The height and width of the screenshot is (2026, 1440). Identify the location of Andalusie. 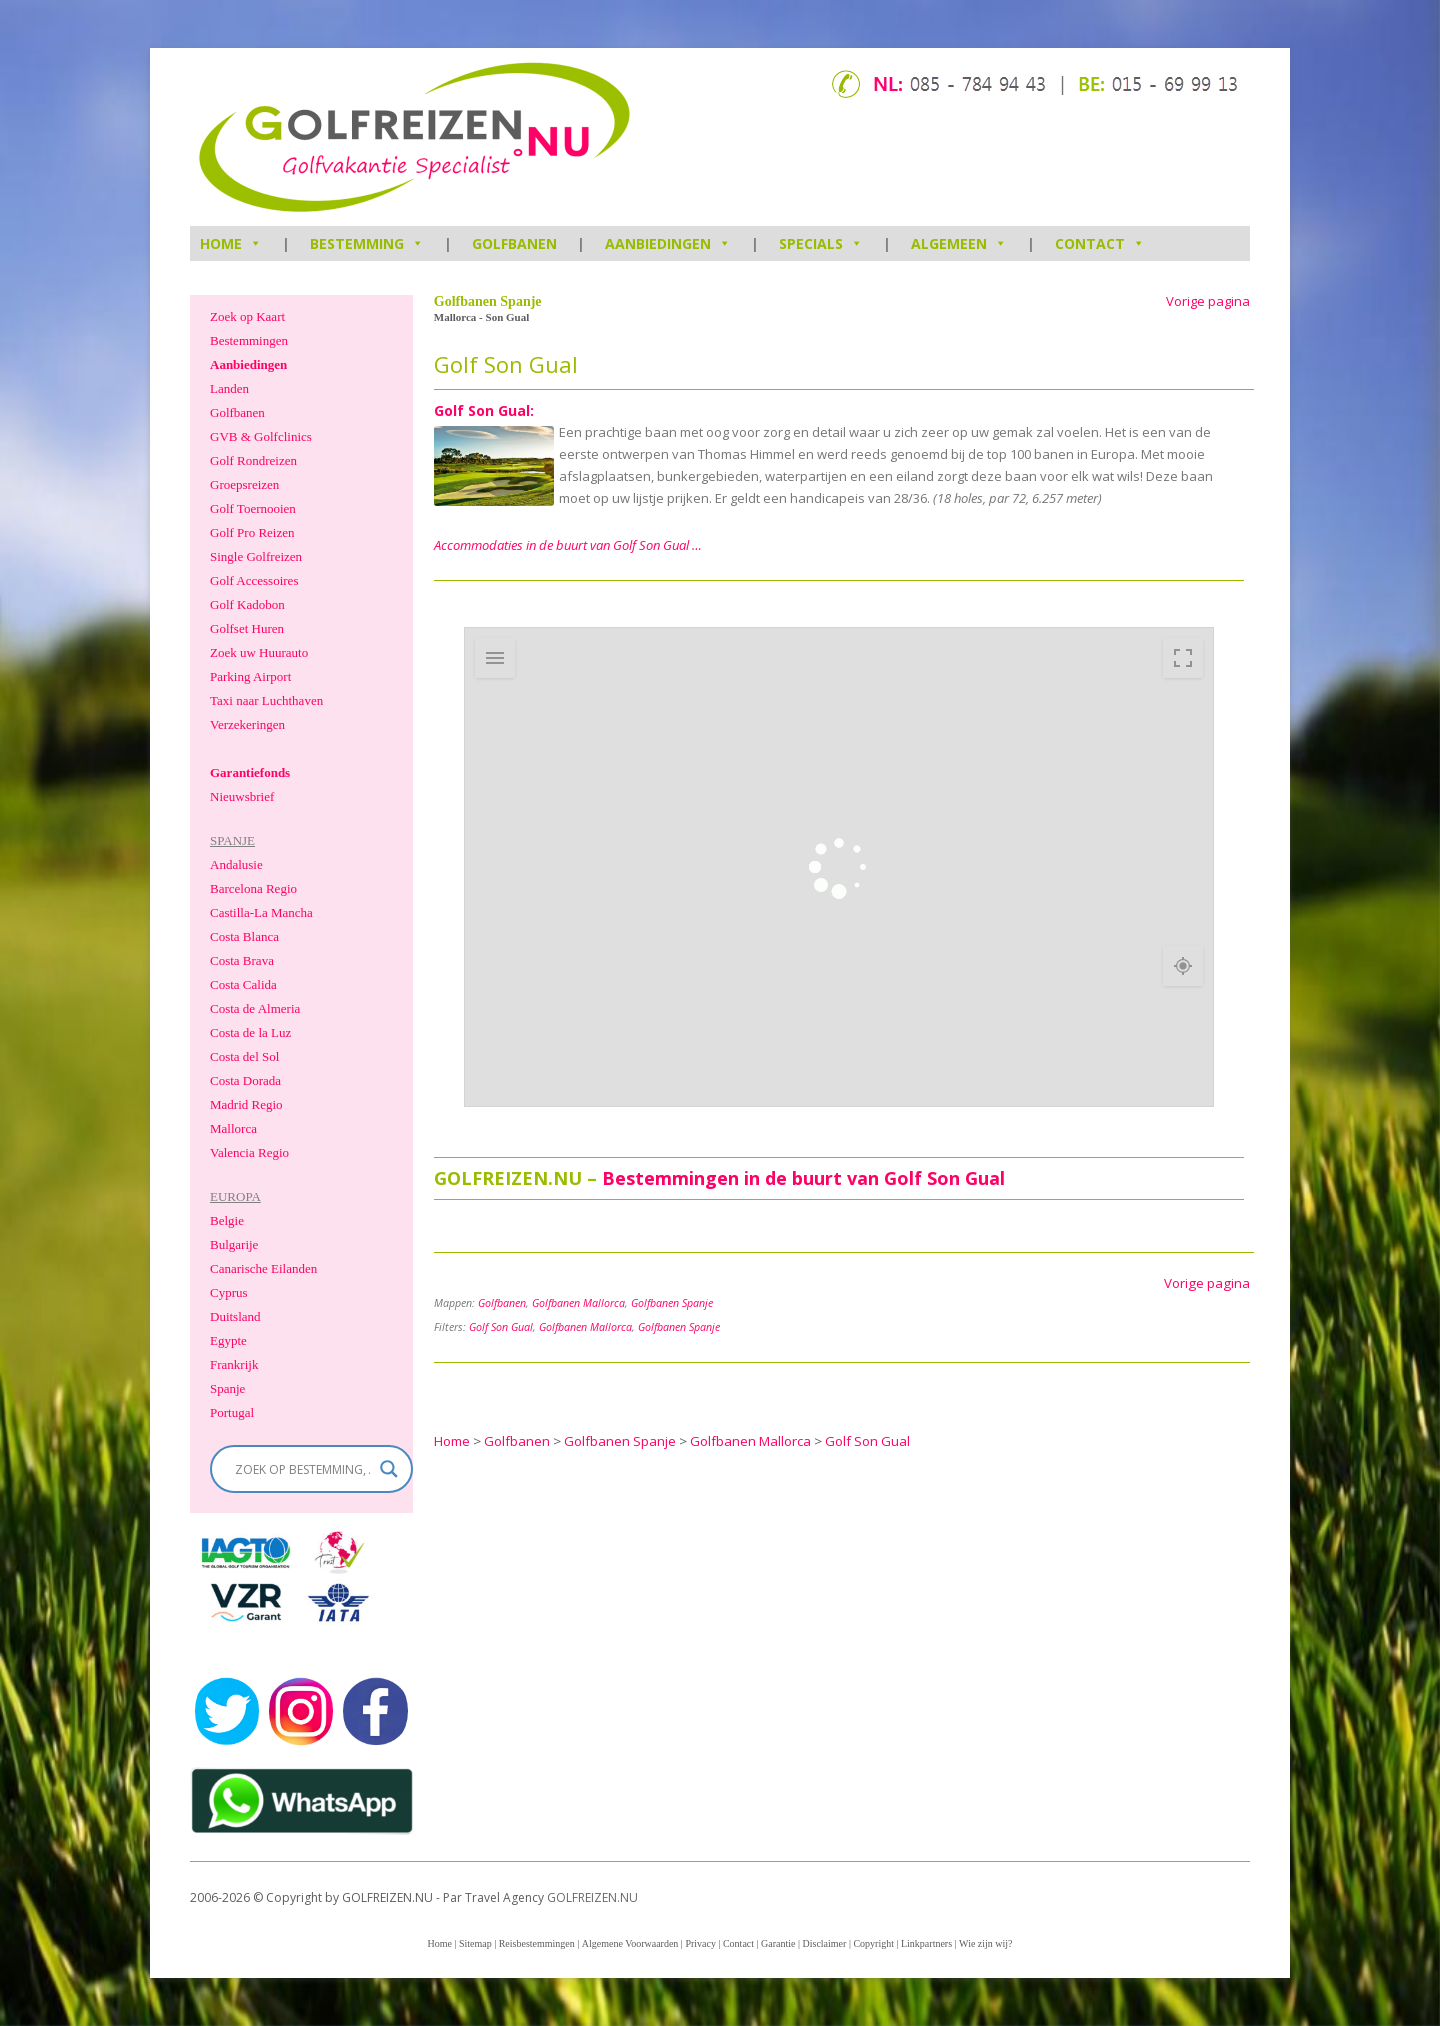
(236, 864).